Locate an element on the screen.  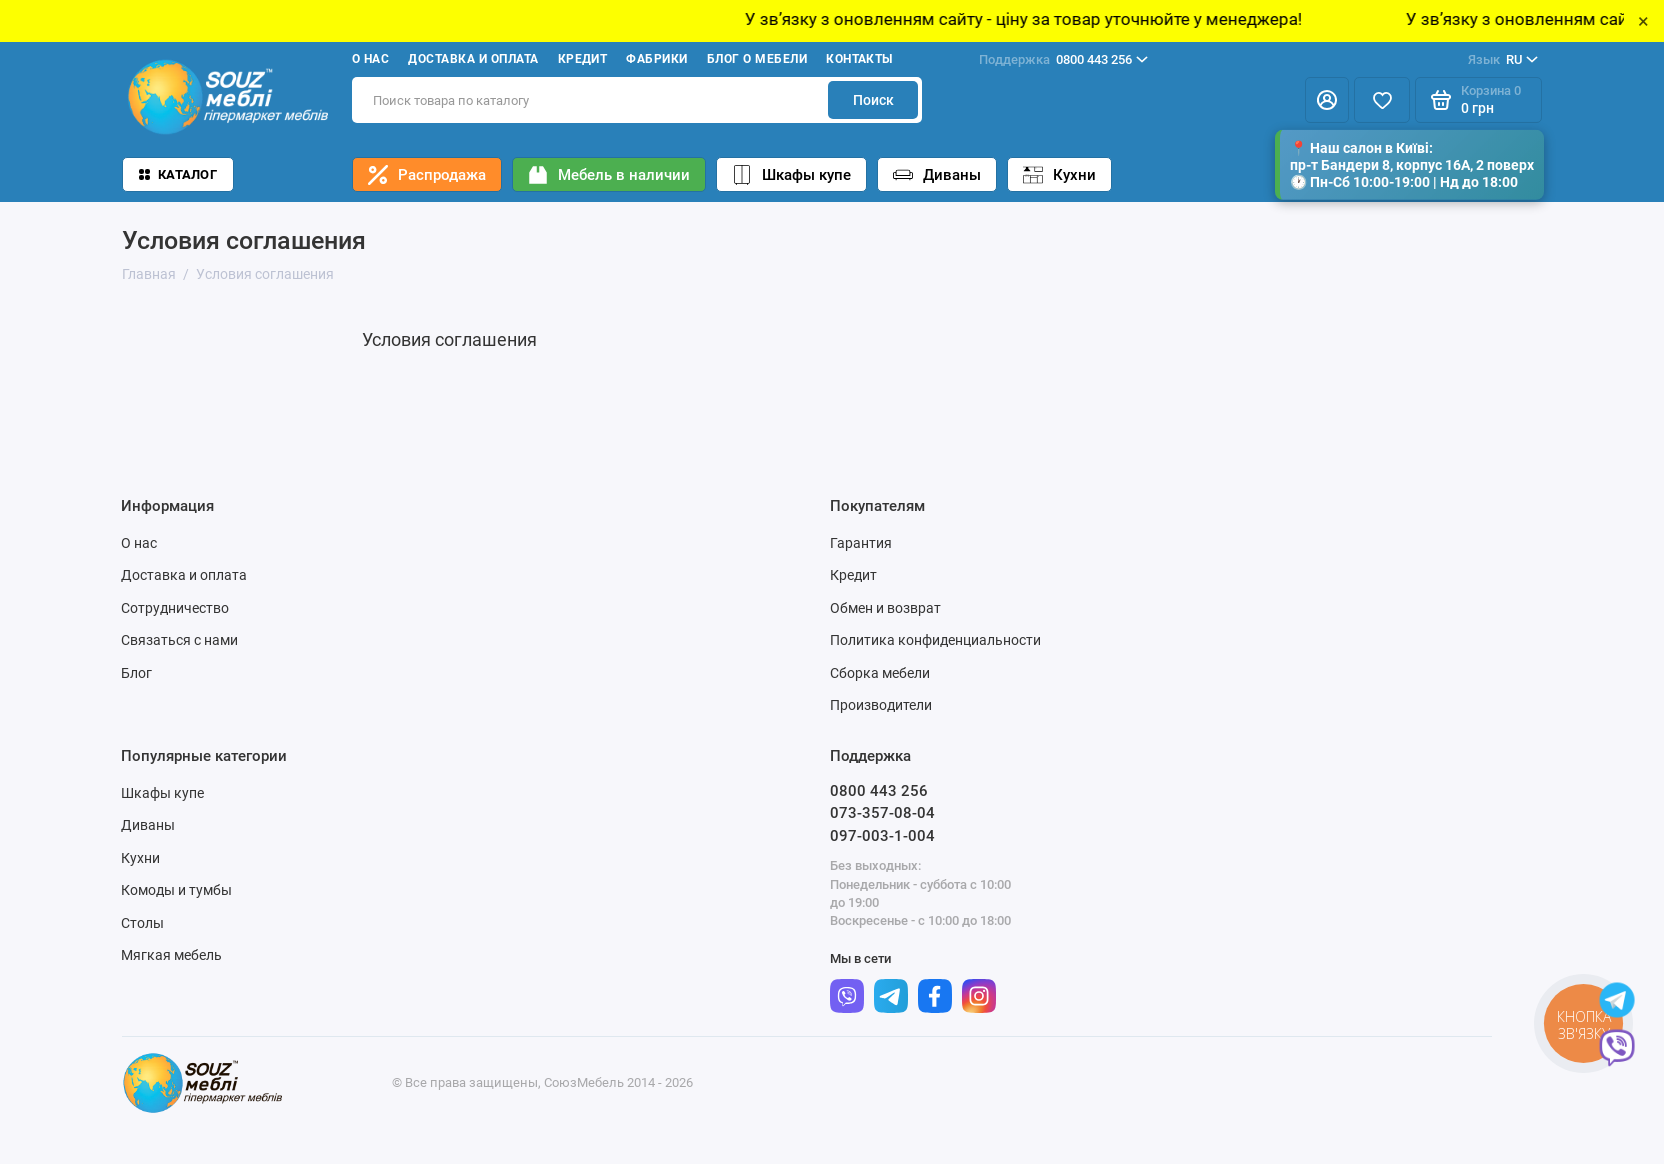
Мягкая мебель is located at coordinates (171, 955).